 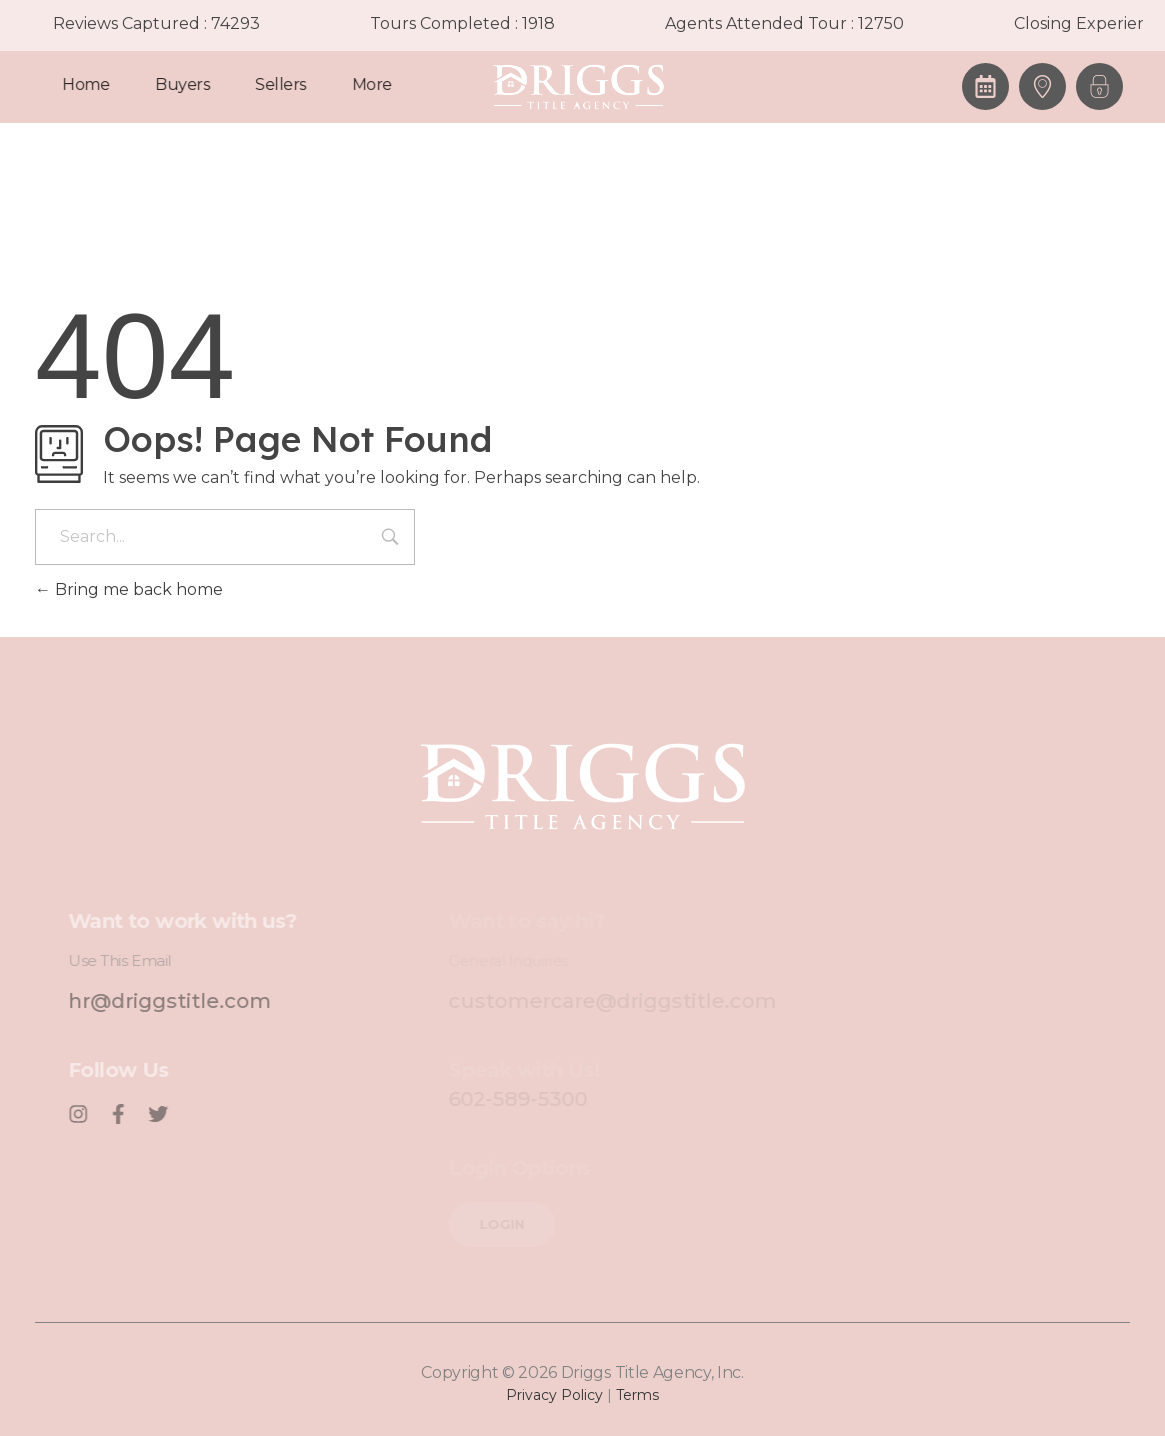 What do you see at coordinates (637, 1395) in the screenshot?
I see `Terms` at bounding box center [637, 1395].